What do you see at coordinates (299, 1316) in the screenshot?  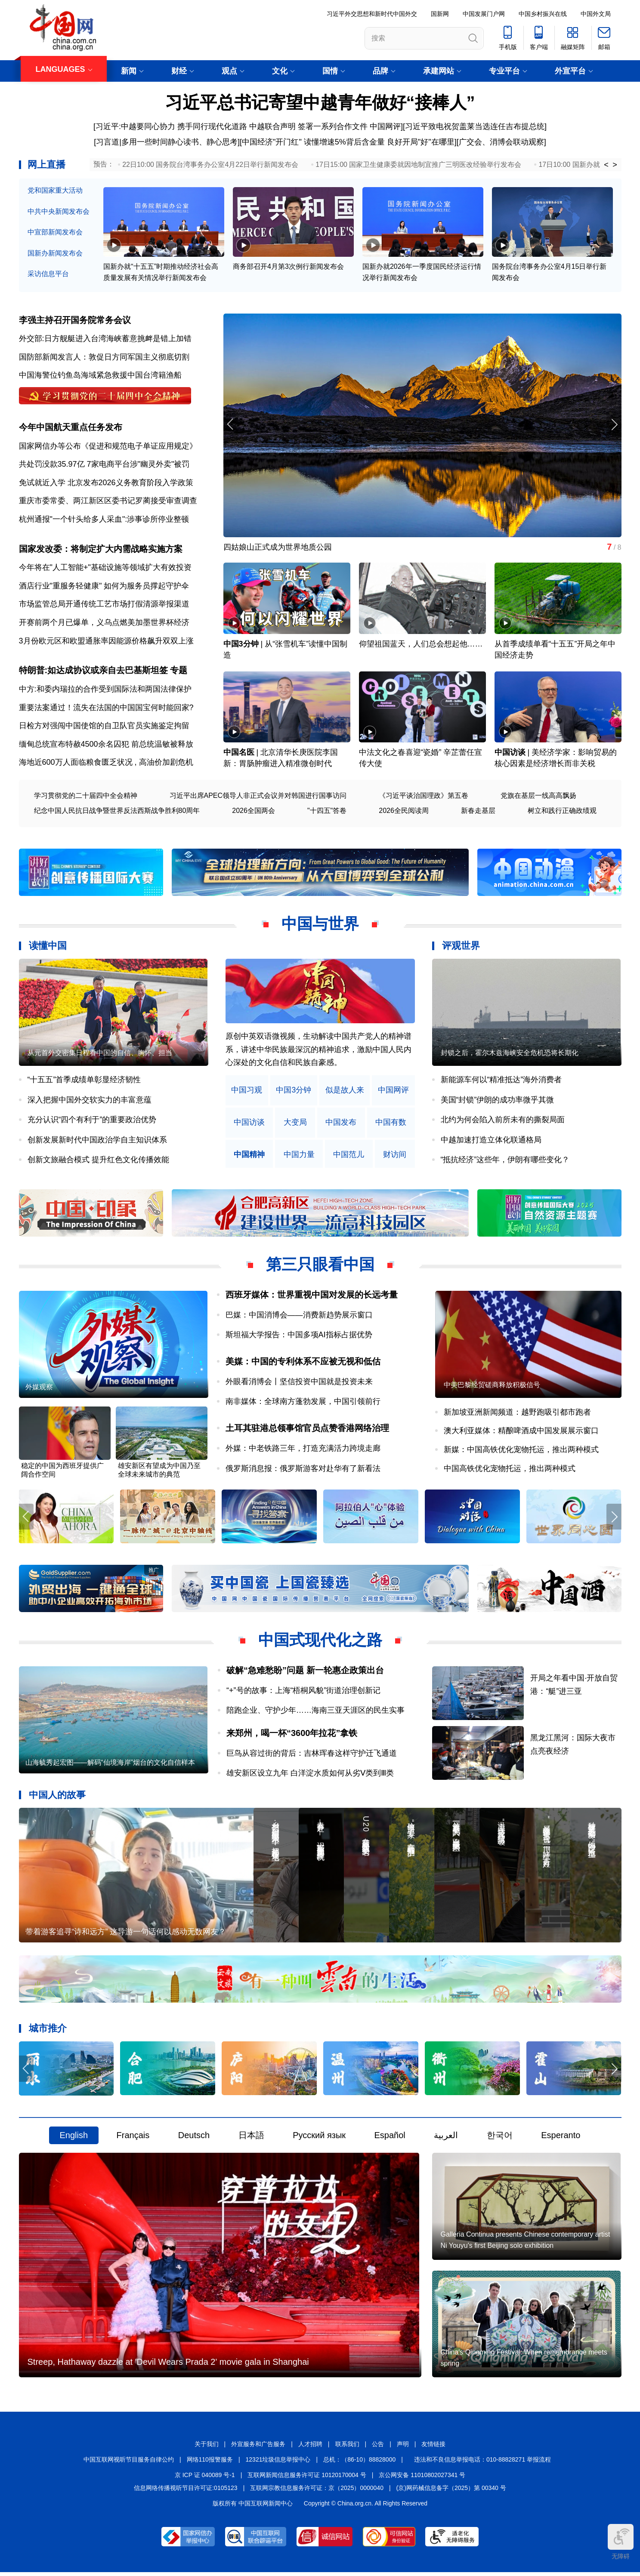 I see `巴媒：中国消博会——消费新趋势展示窗口` at bounding box center [299, 1316].